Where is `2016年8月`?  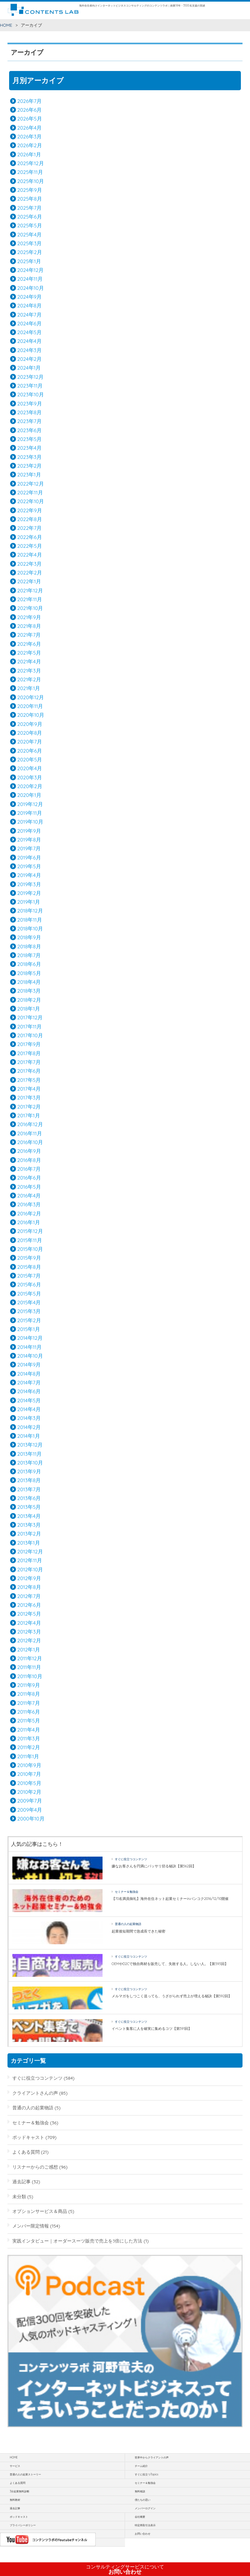
2016年8月 is located at coordinates (29, 1160).